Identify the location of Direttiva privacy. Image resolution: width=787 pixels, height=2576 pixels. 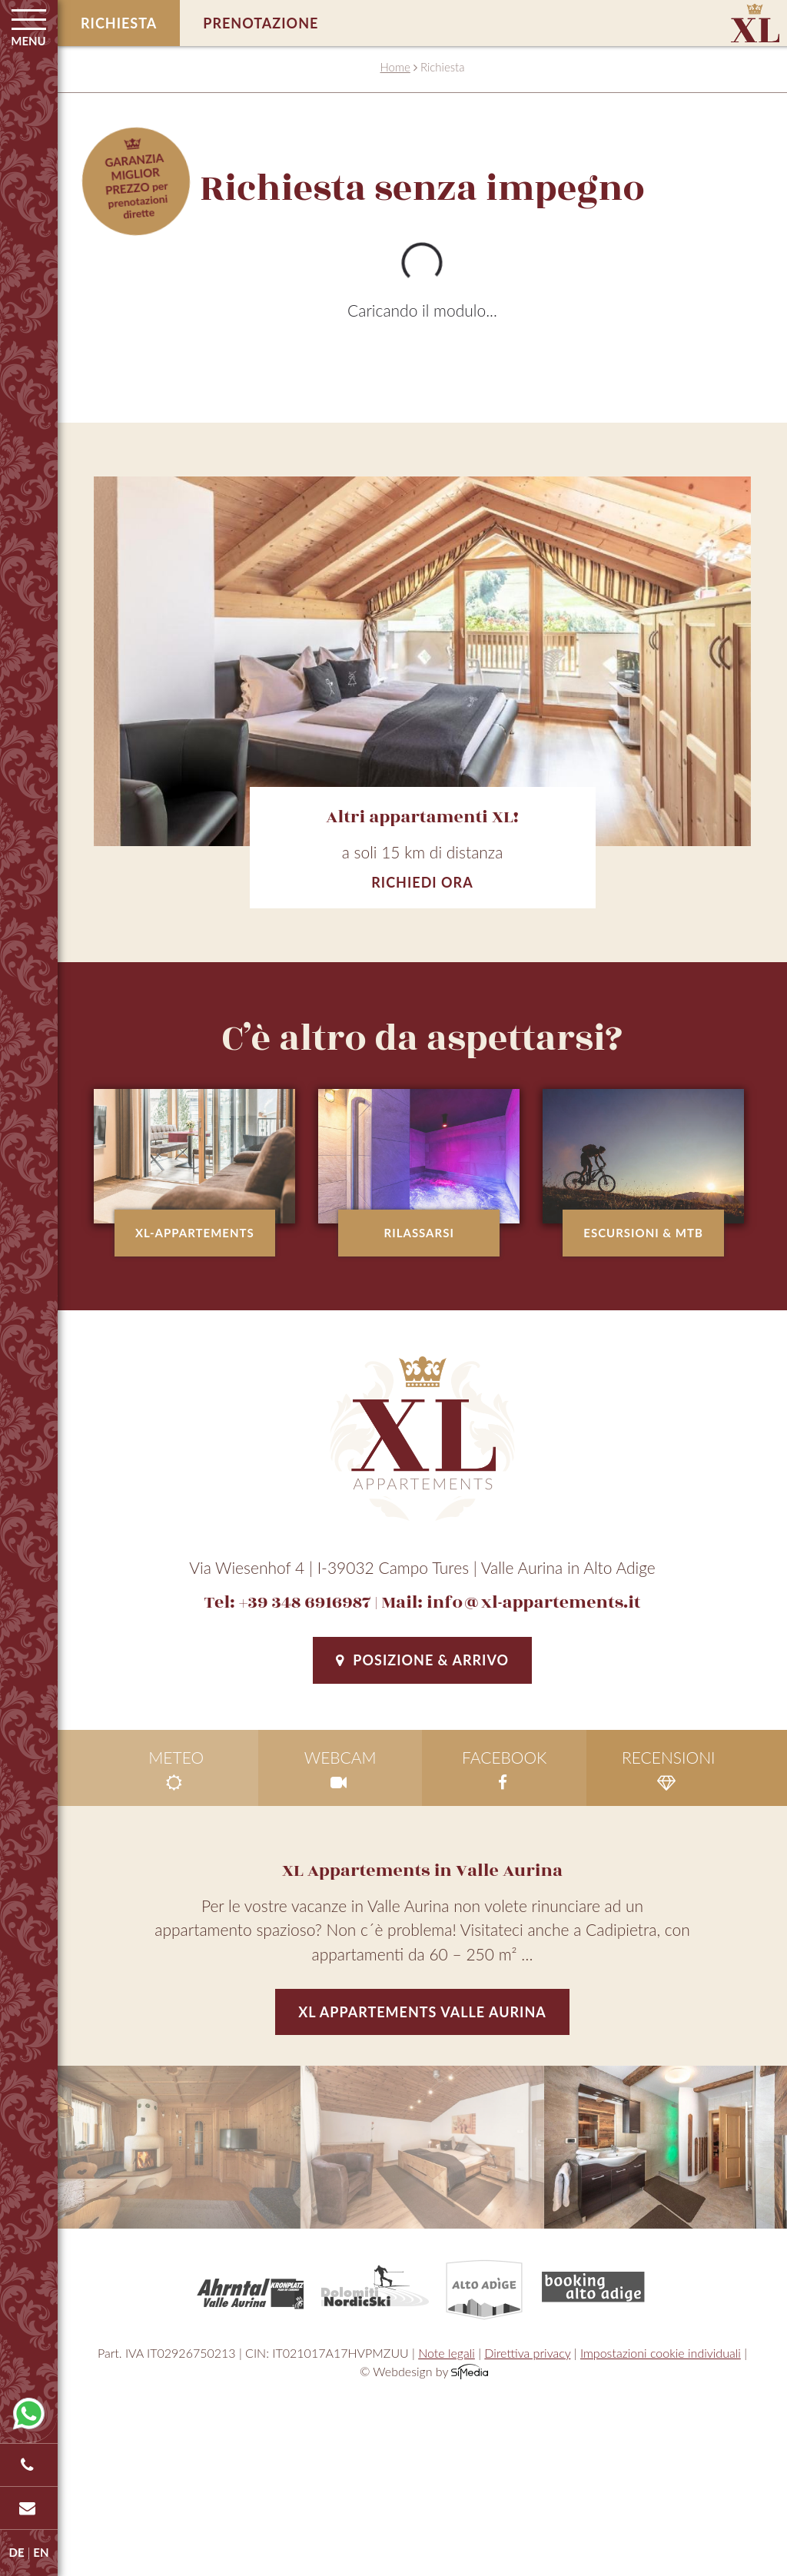
(527, 2352).